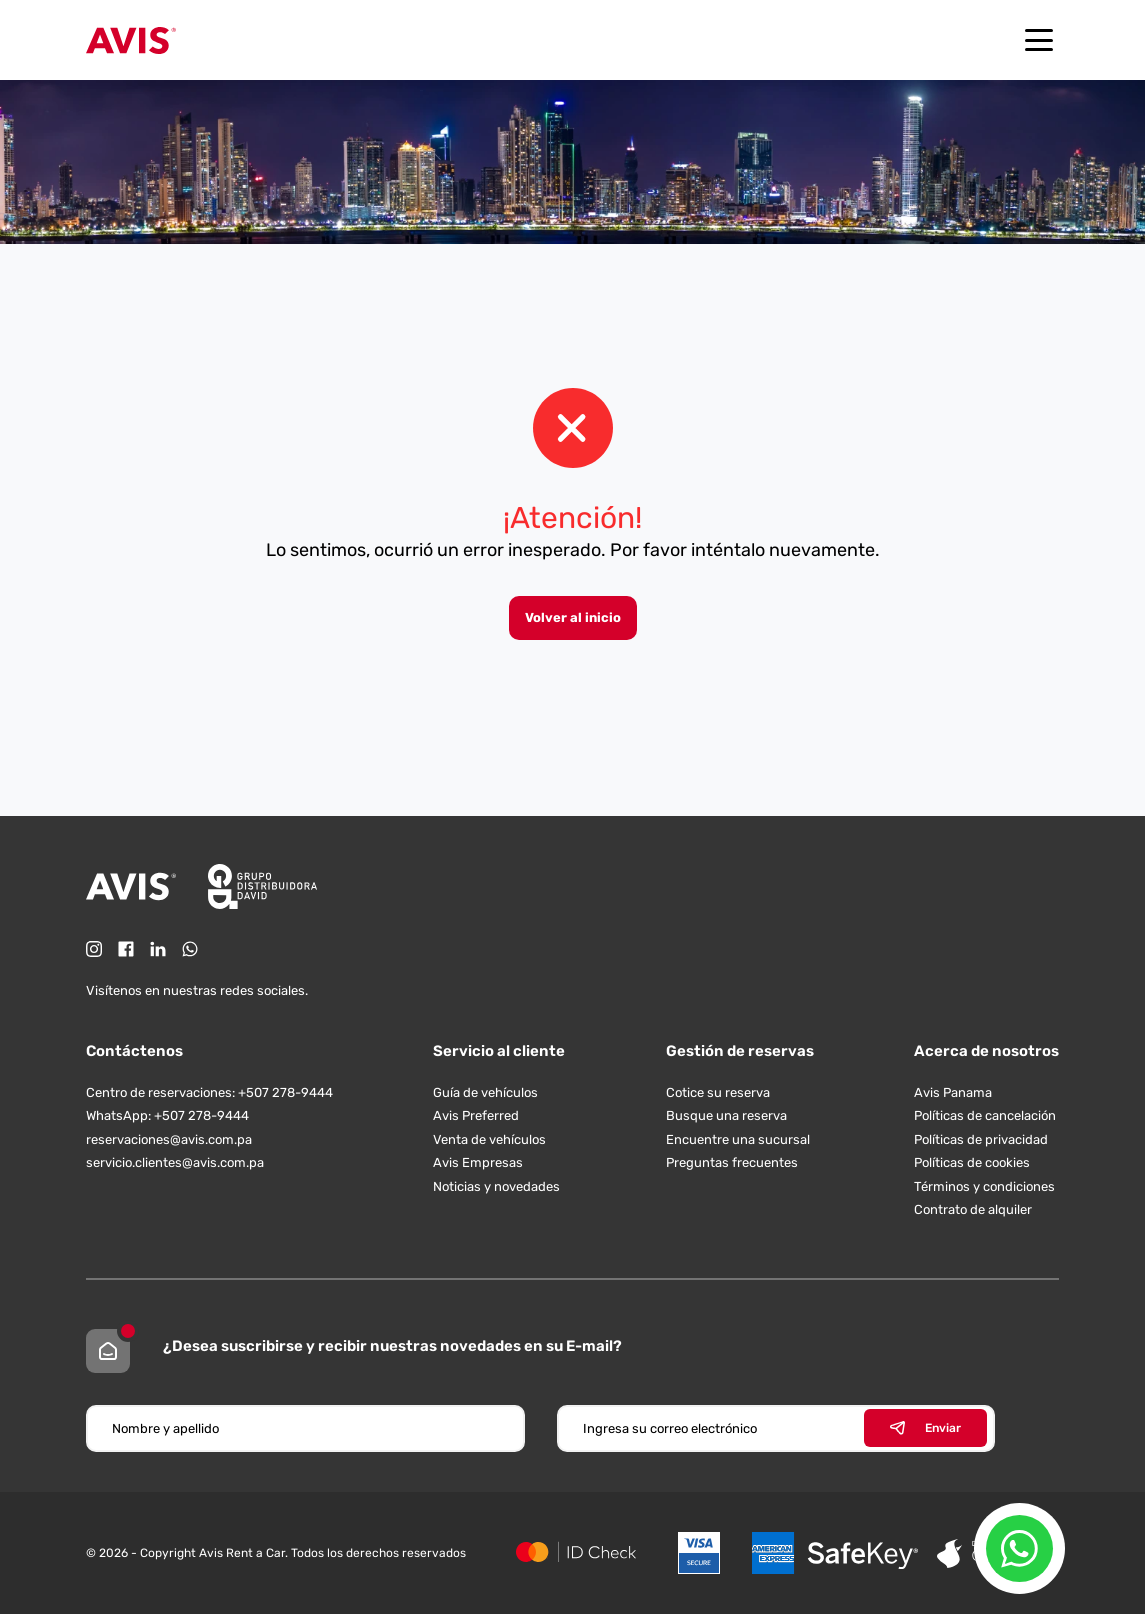 The image size is (1145, 1614). I want to click on Avis Panama, so click(953, 1092).